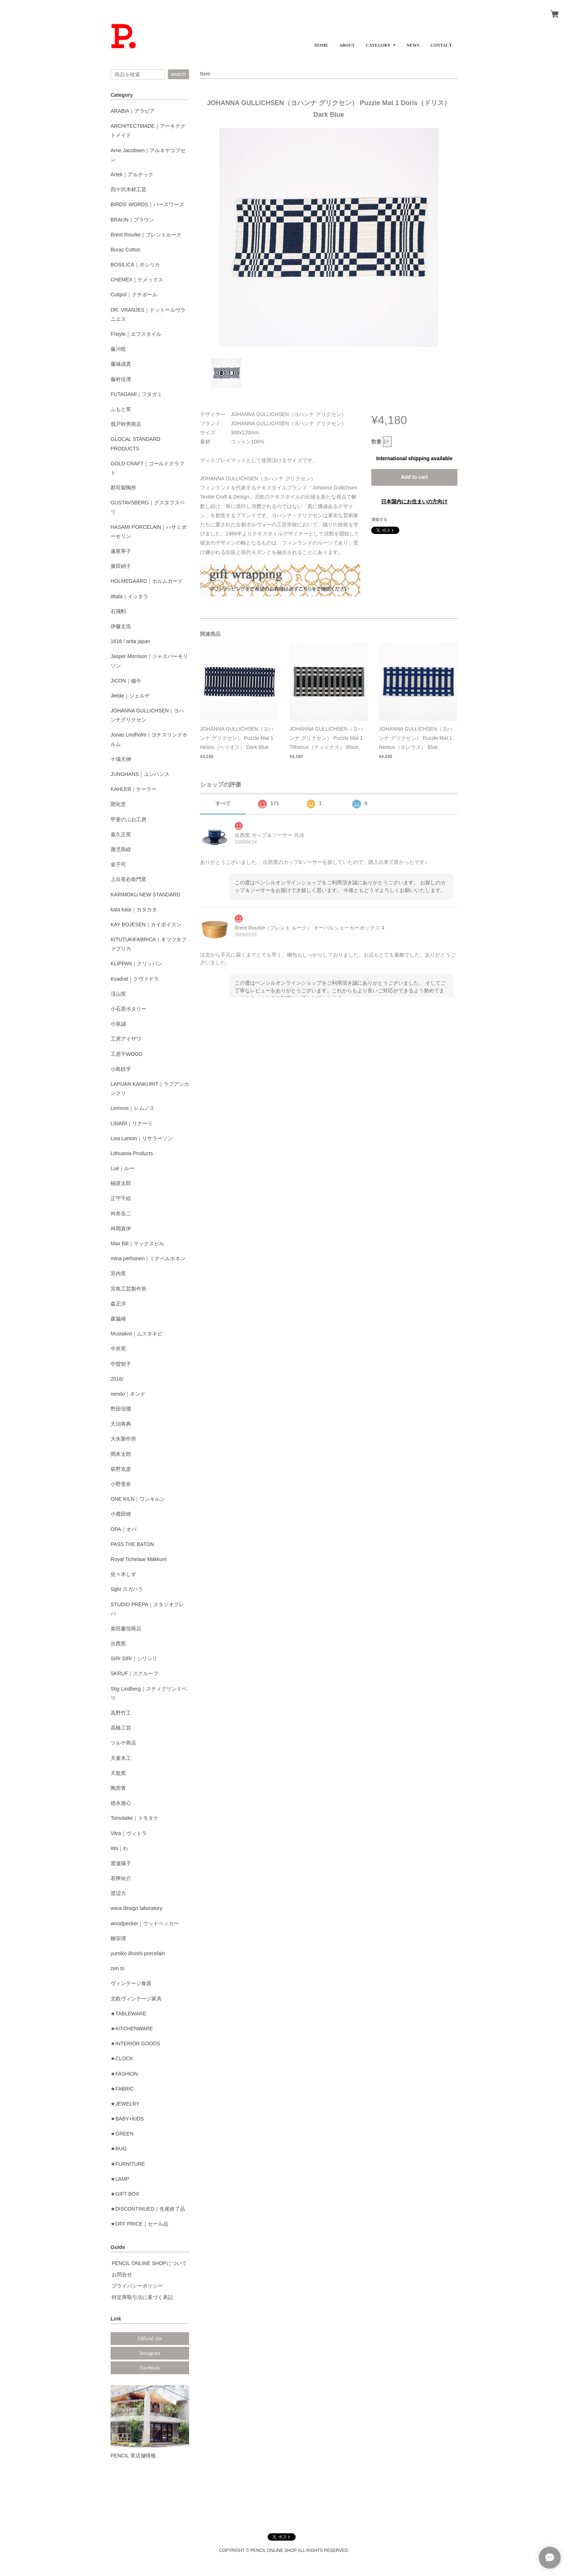  What do you see at coordinates (142, 2297) in the screenshot?
I see `特定商取引法に基づく表記` at bounding box center [142, 2297].